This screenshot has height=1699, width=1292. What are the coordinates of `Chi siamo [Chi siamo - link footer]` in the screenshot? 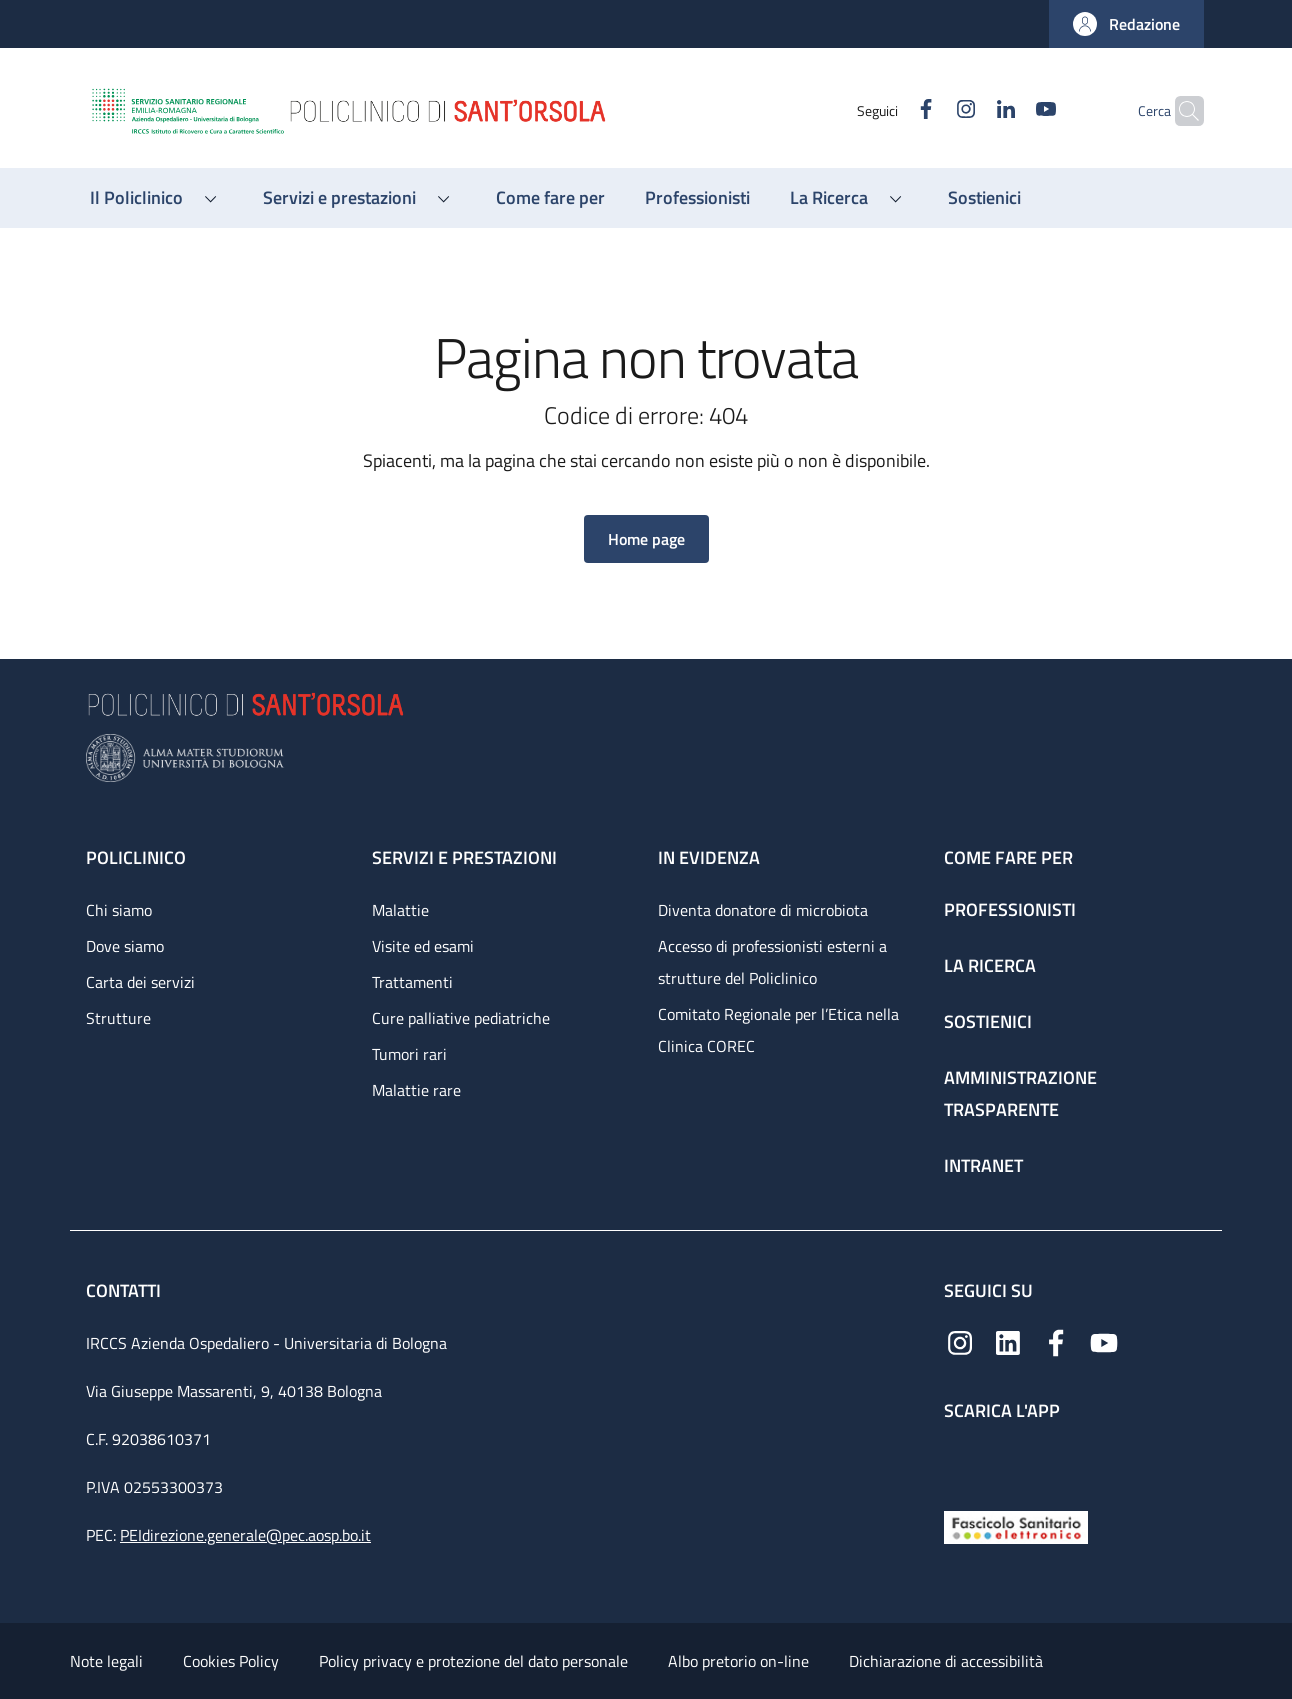 It's located at (119, 910).